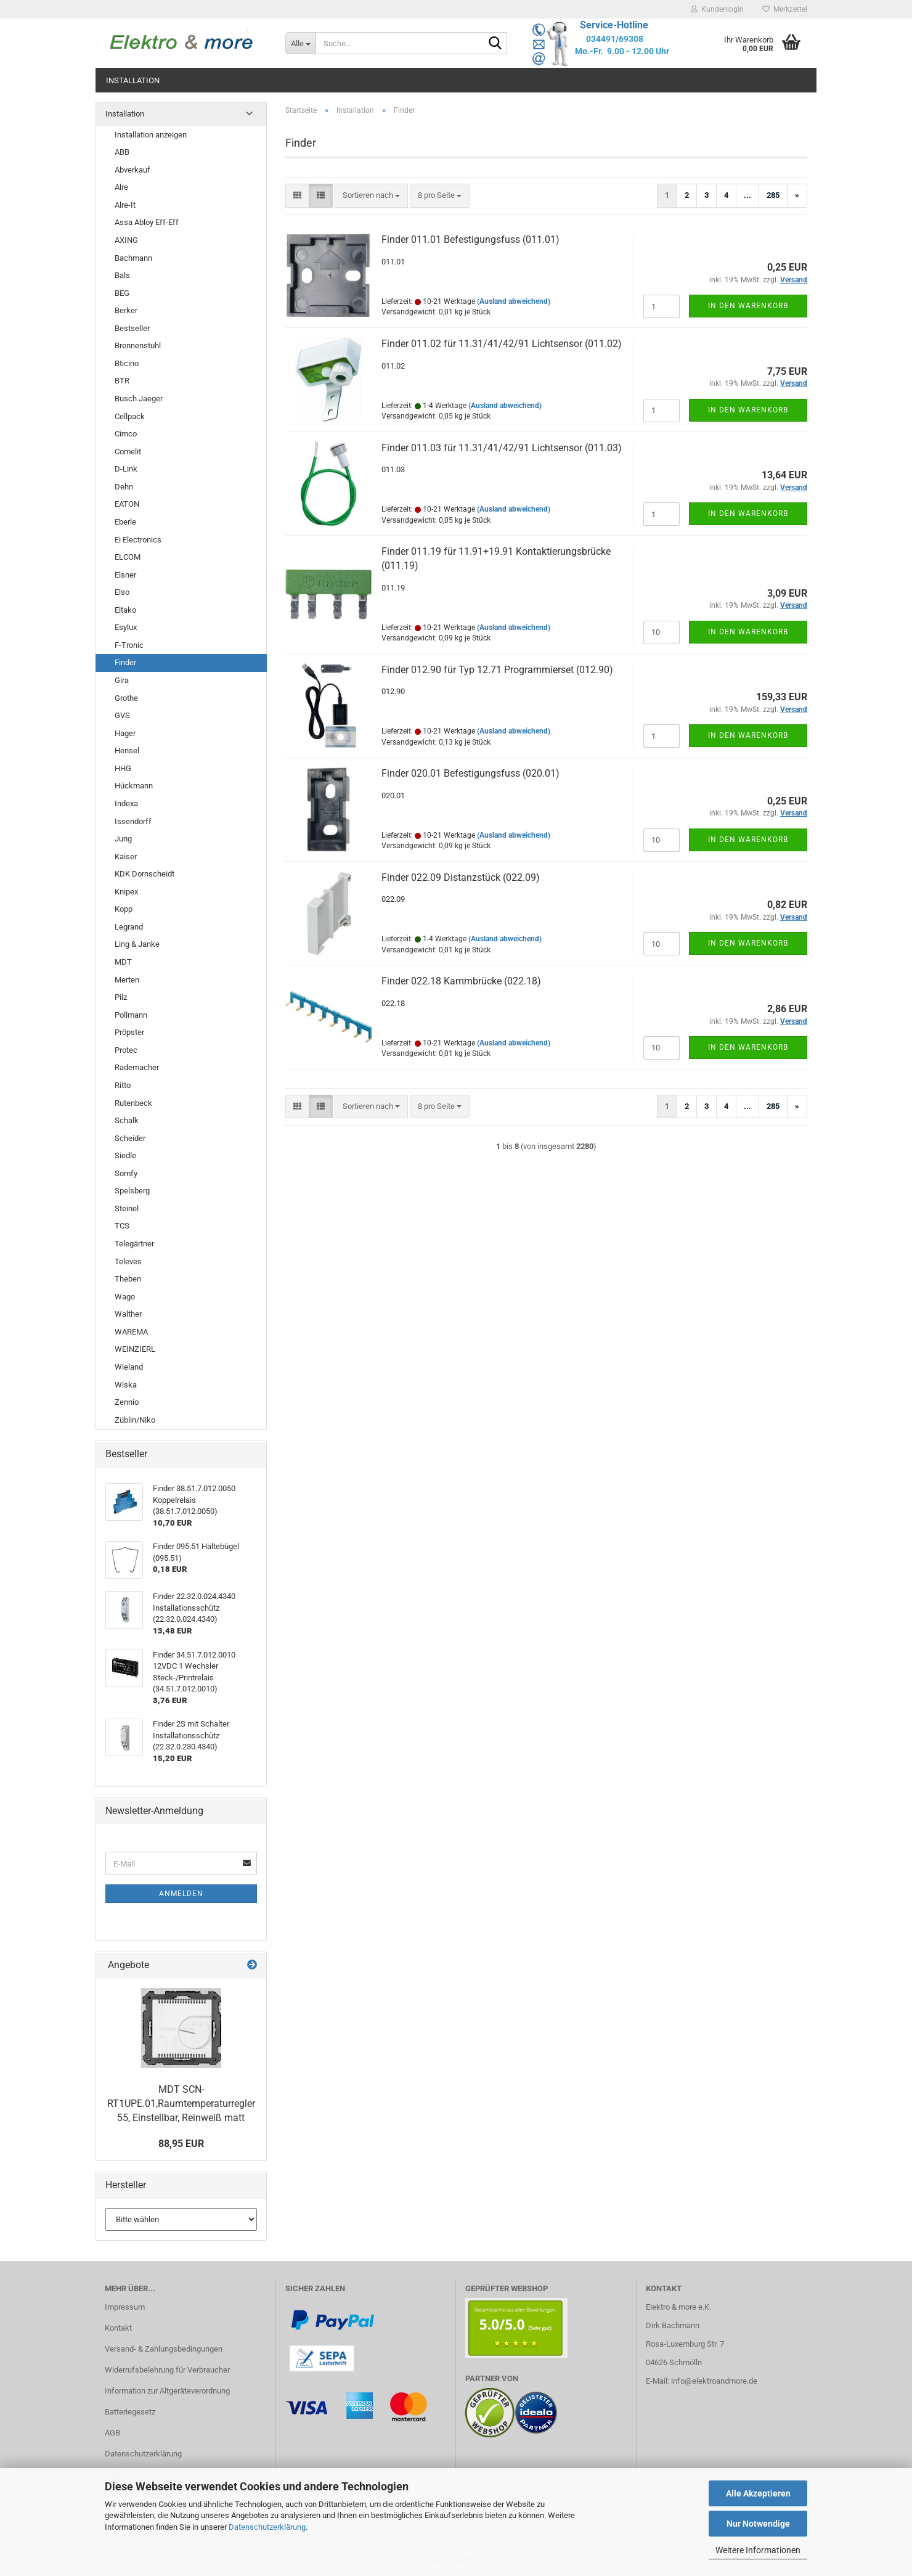 This screenshot has width=912, height=2576. What do you see at coordinates (127, 1402) in the screenshot?
I see `Zennio` at bounding box center [127, 1402].